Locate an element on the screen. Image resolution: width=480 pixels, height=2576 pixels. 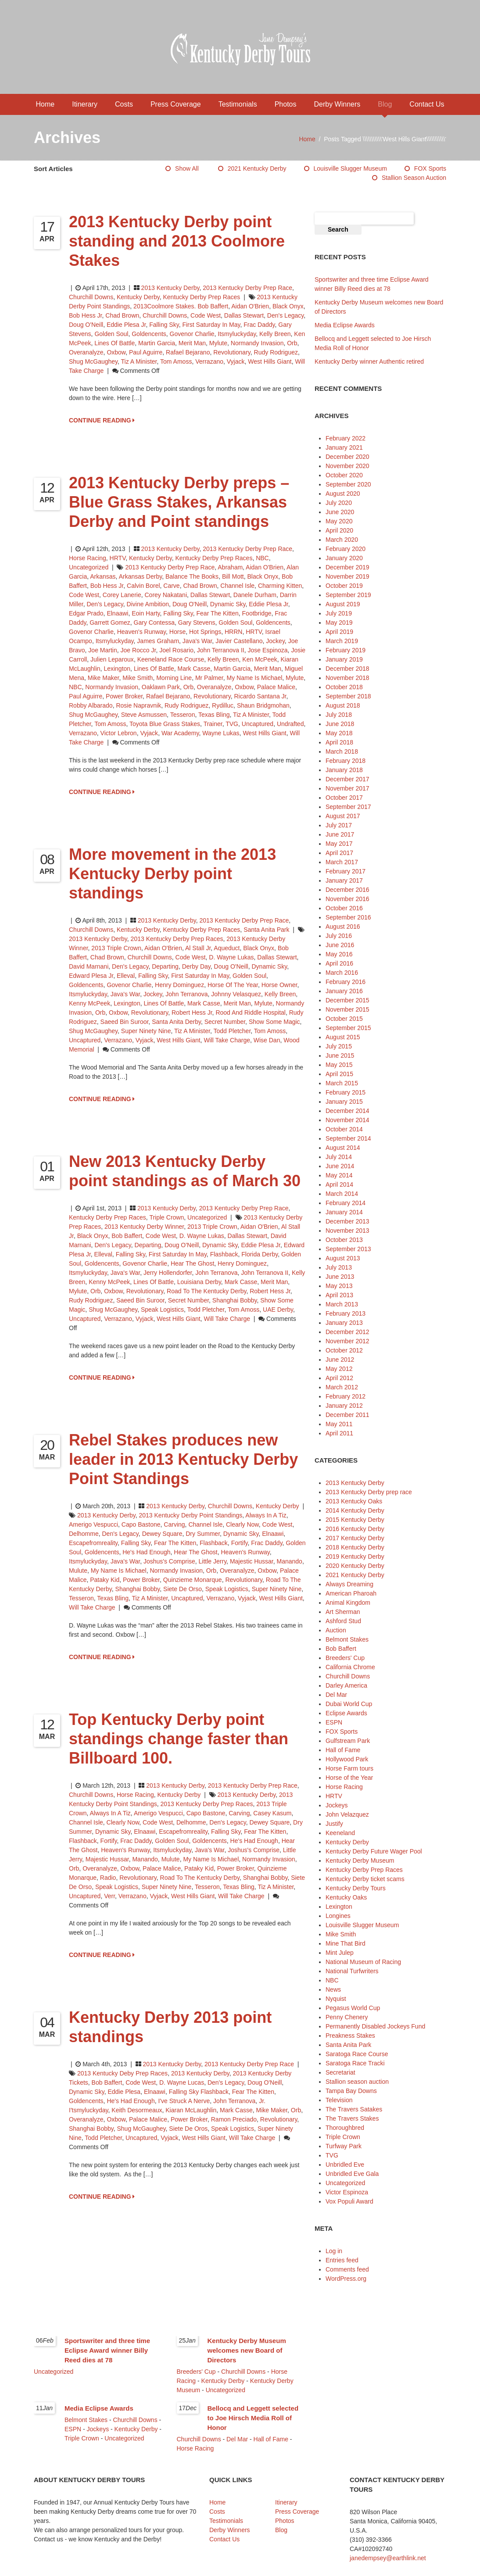
Kentucky Derby ticket scams is located at coordinates (365, 1878).